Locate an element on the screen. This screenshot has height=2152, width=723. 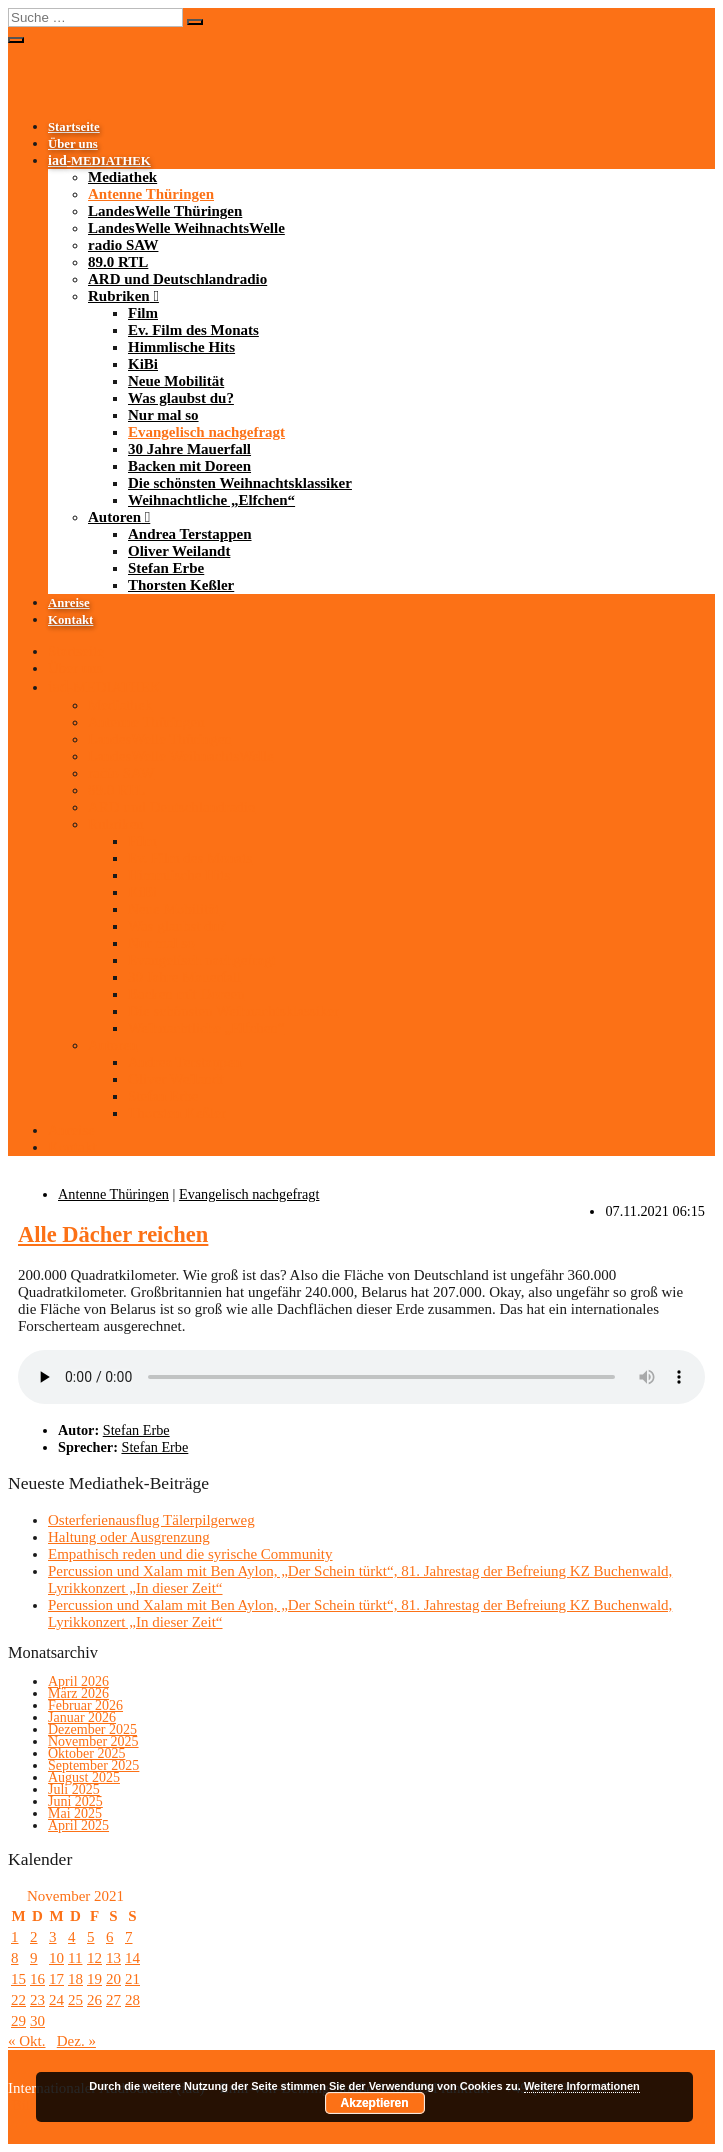
Startseite is located at coordinates (74, 127).